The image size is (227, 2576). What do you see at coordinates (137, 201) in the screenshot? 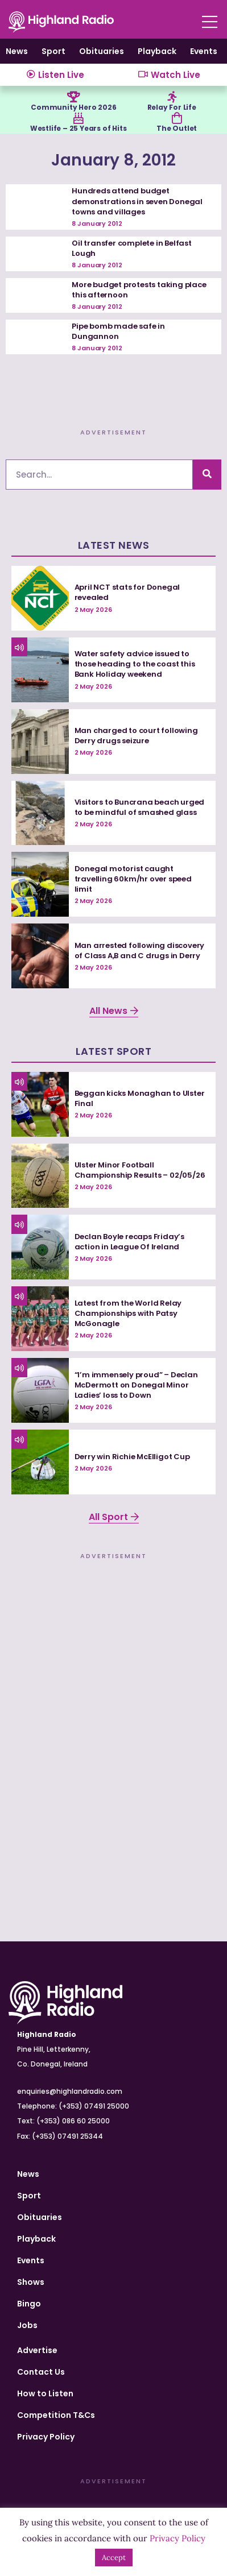
I see `Hundreds attend budget demonstrations in seven Donegal towns and villages` at bounding box center [137, 201].